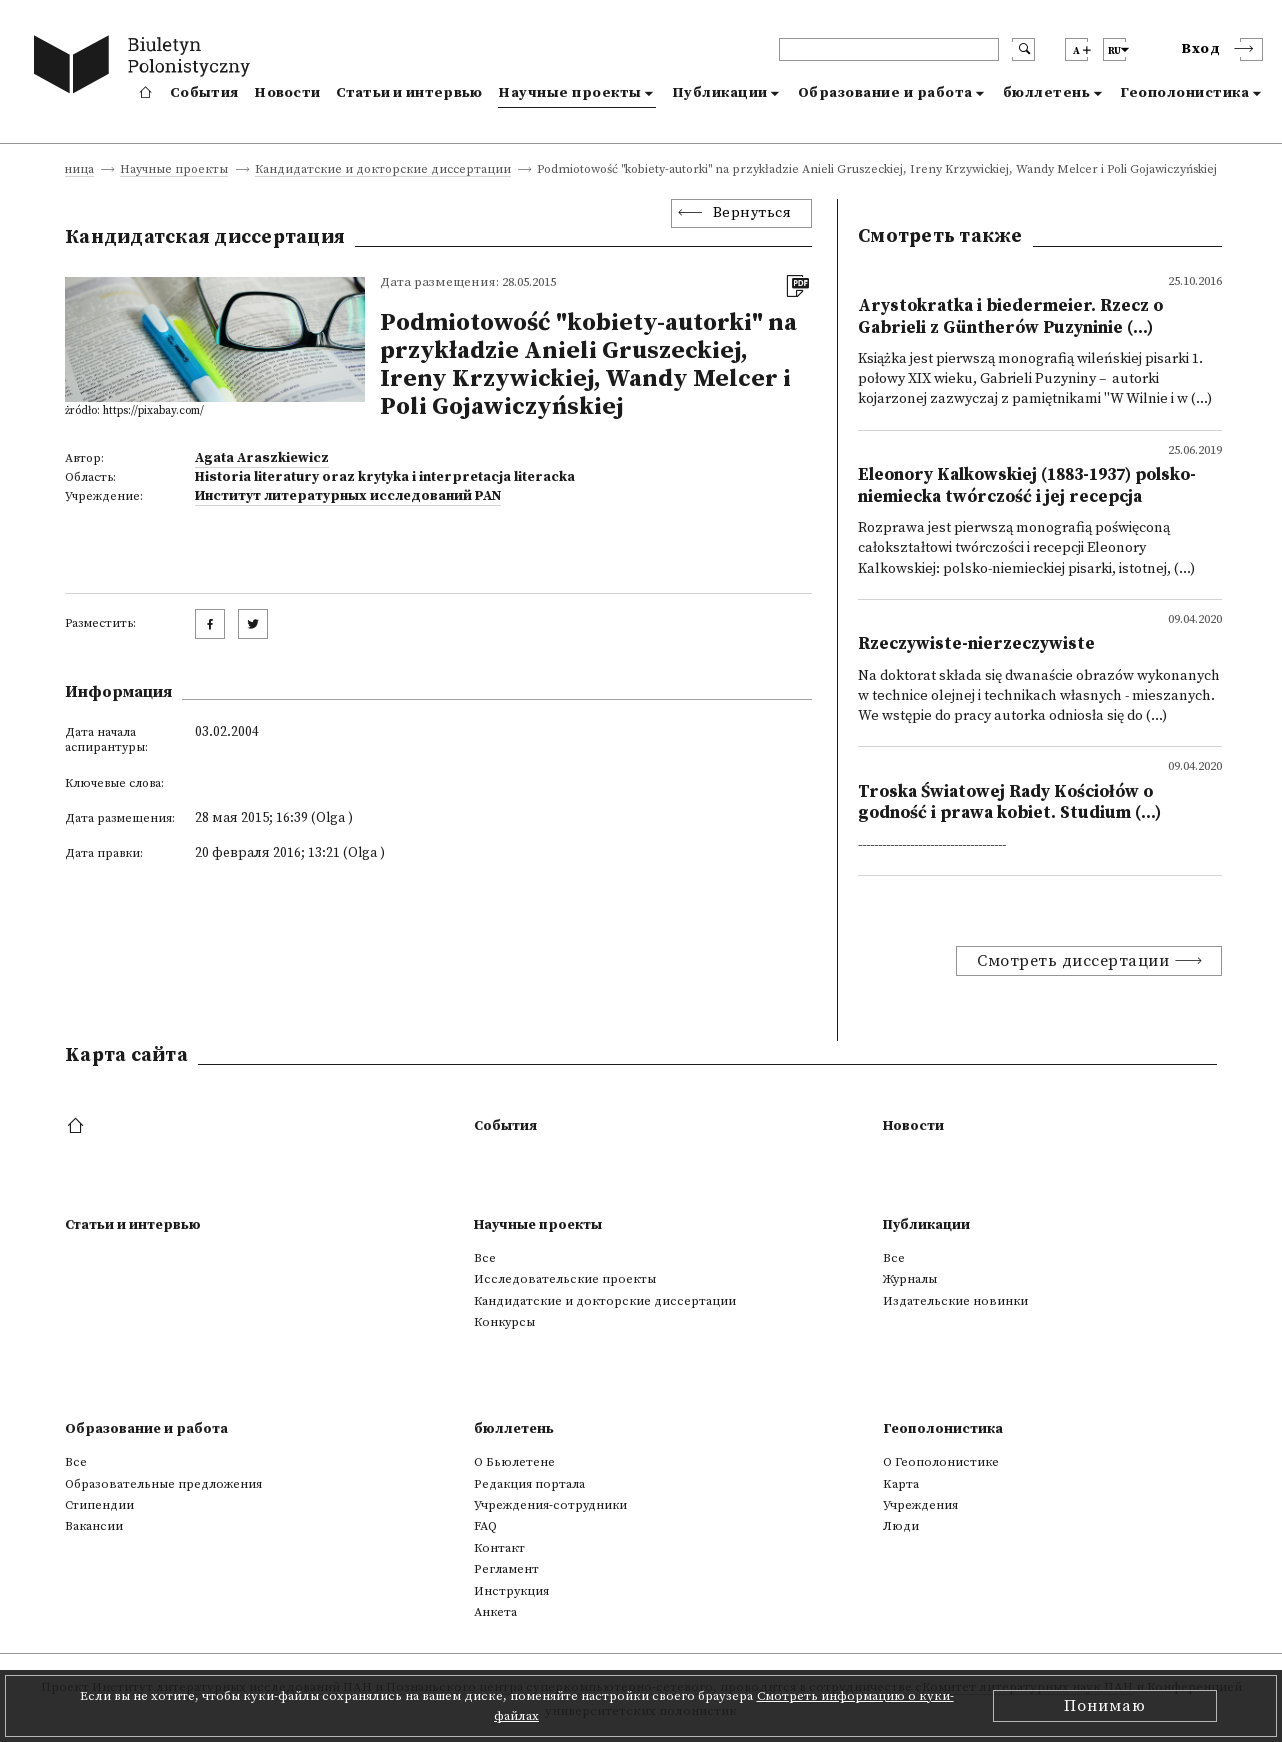 This screenshot has height=1742, width=1282. I want to click on Инструкция, so click(511, 1591).